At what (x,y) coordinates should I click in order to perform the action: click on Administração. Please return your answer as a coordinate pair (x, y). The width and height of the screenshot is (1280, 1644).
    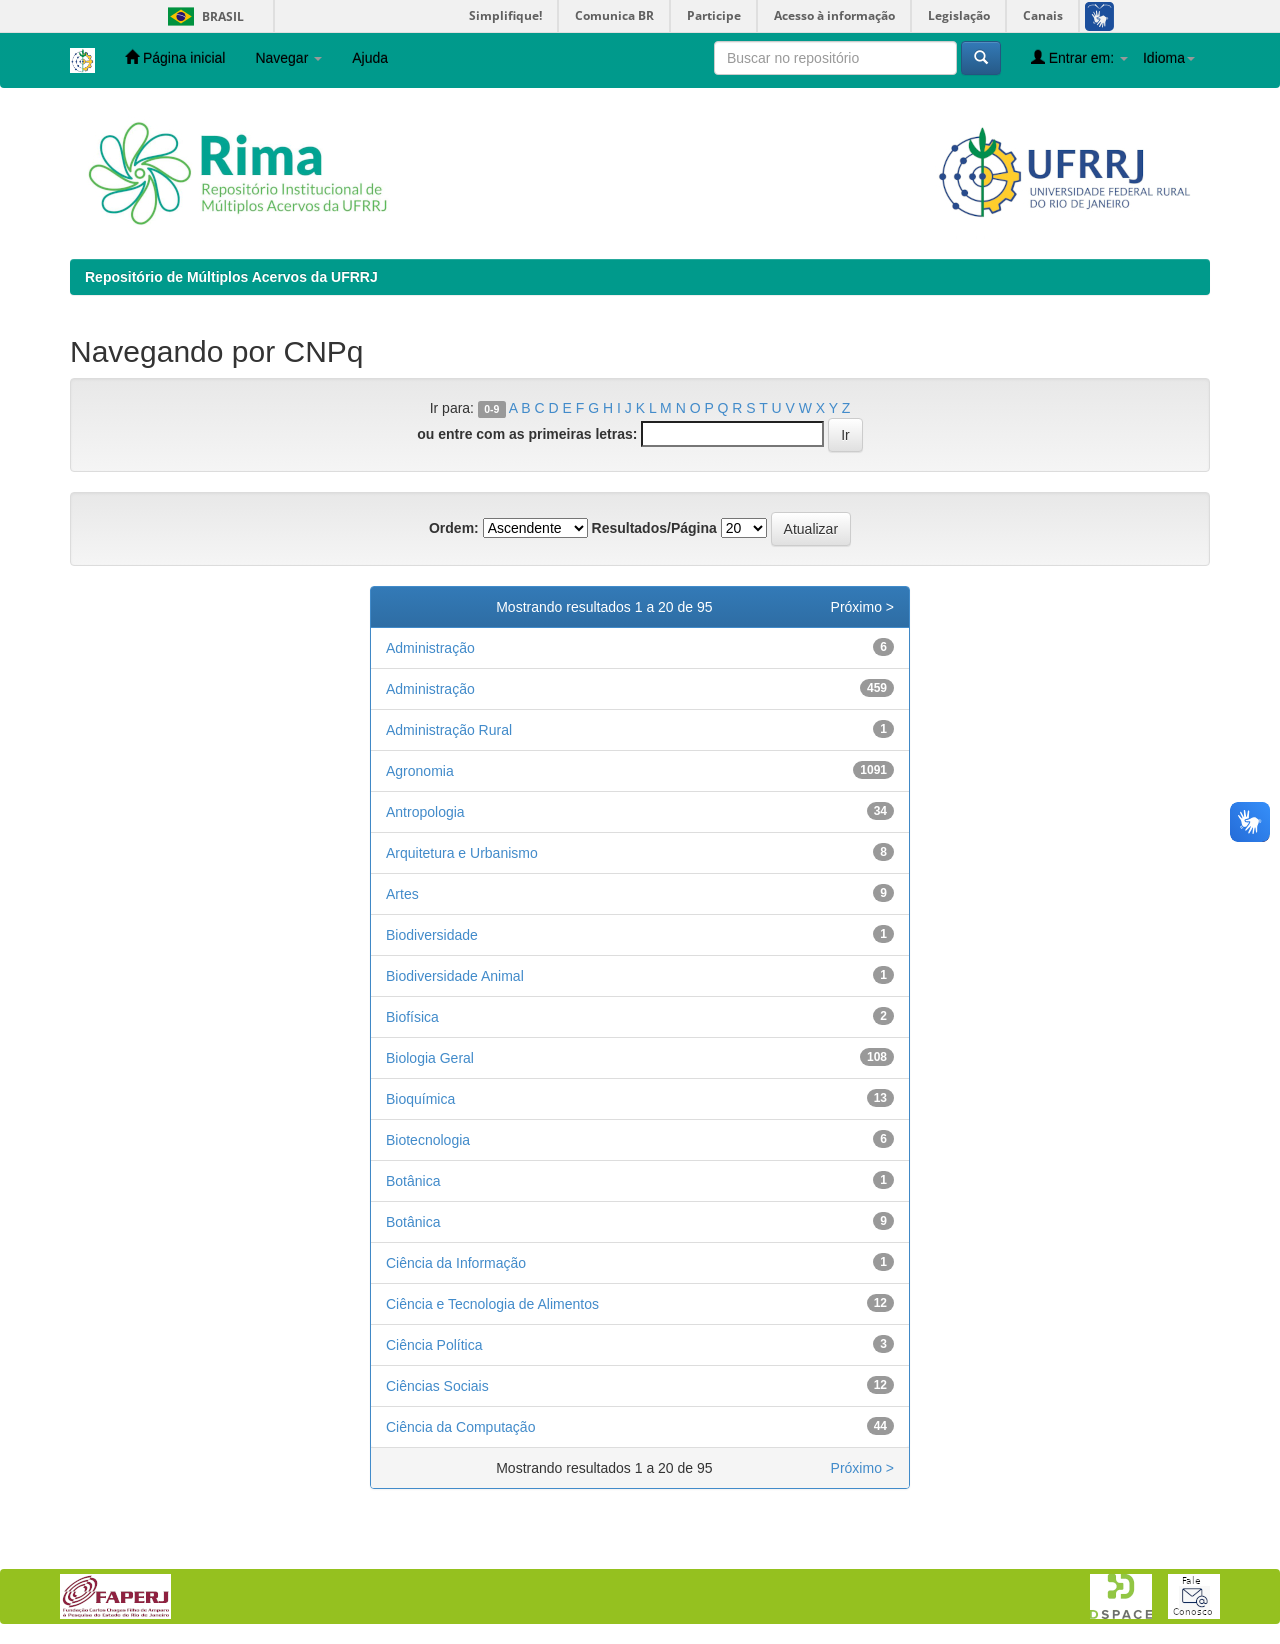
    Looking at the image, I should click on (430, 648).